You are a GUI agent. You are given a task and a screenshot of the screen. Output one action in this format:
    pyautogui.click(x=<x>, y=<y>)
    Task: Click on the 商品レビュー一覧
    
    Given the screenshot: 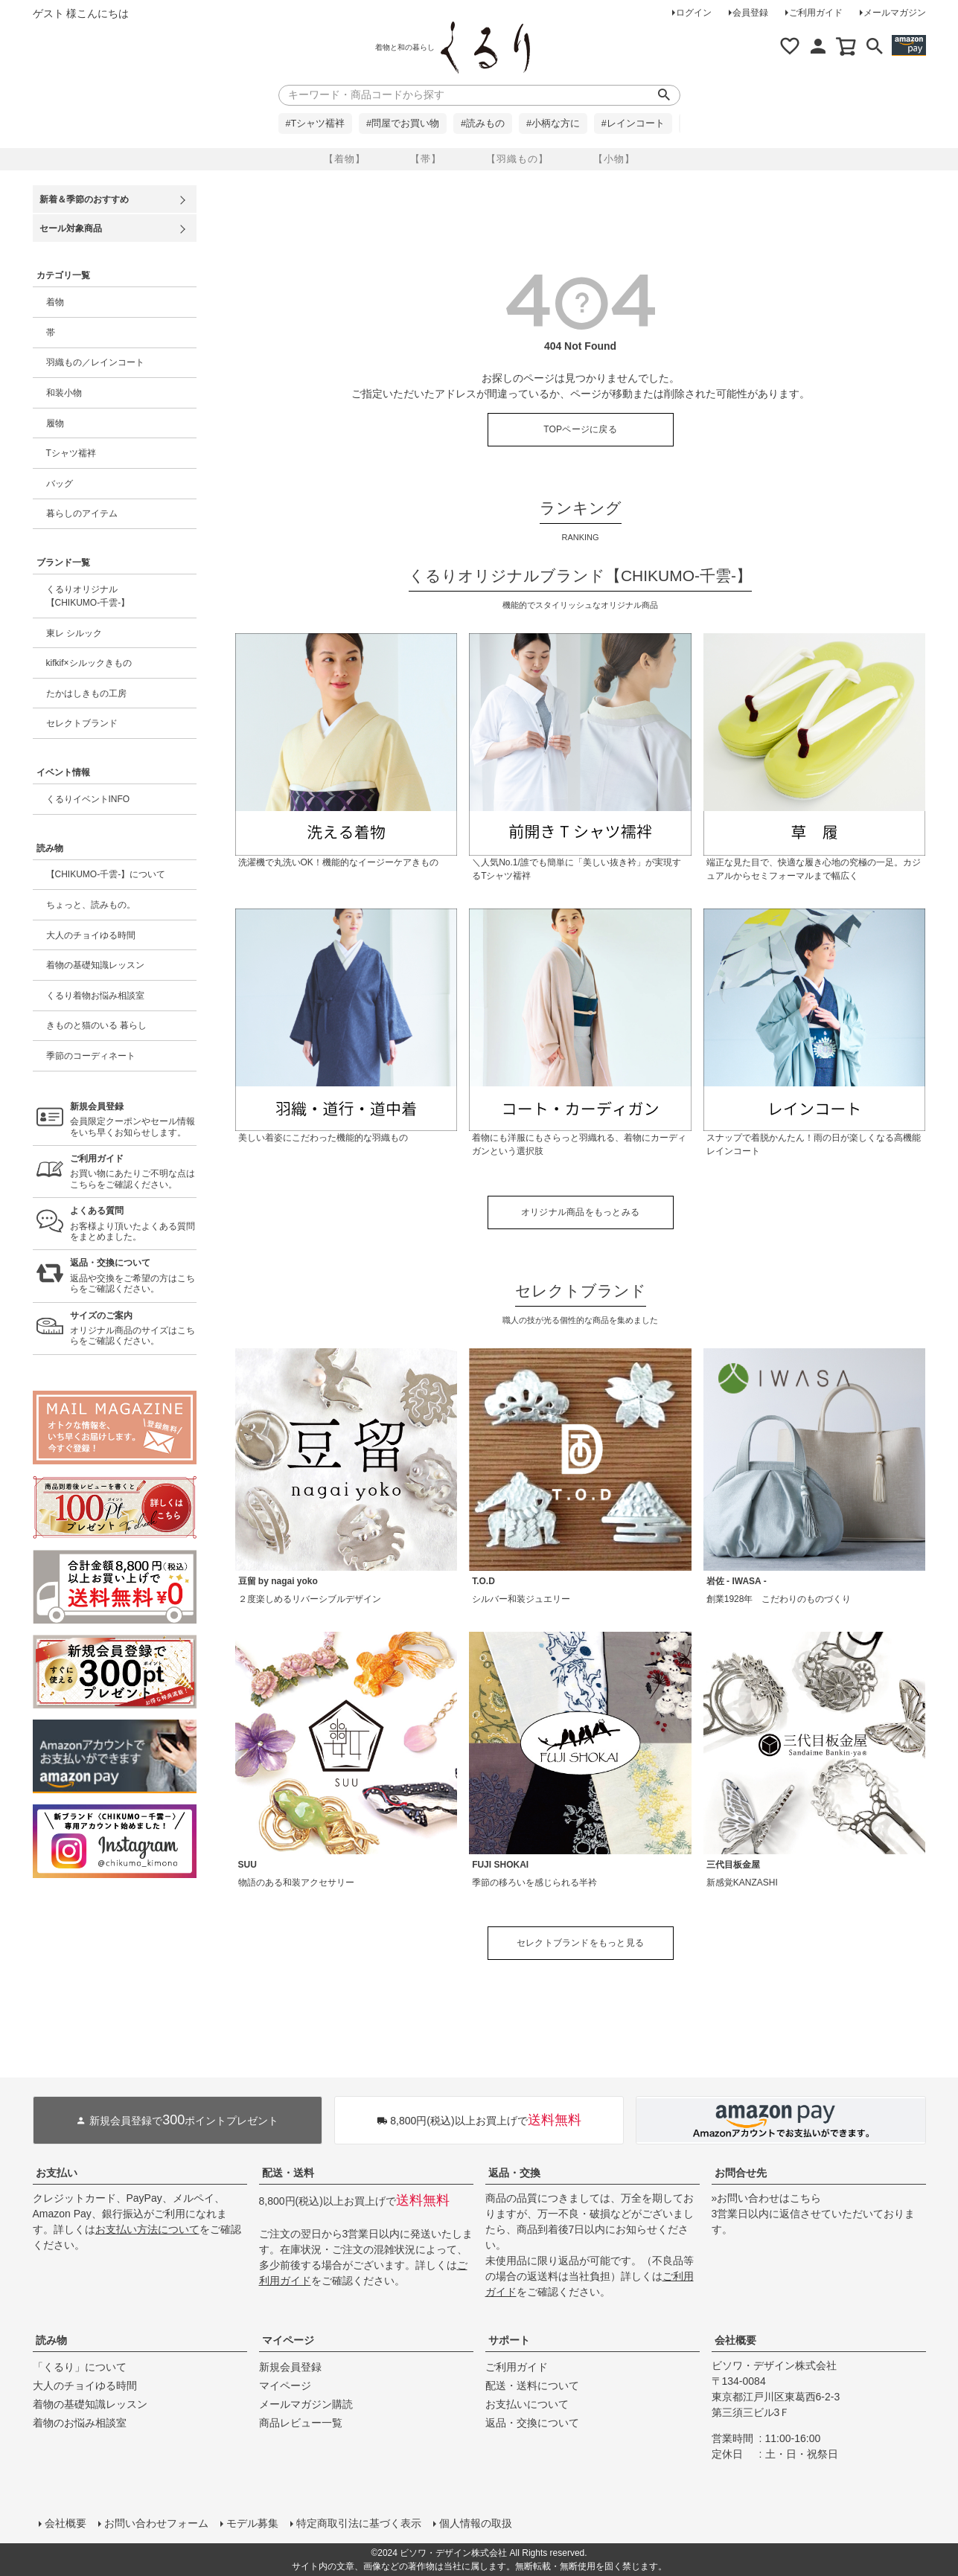 What is the action you would take?
    pyautogui.click(x=300, y=2423)
    